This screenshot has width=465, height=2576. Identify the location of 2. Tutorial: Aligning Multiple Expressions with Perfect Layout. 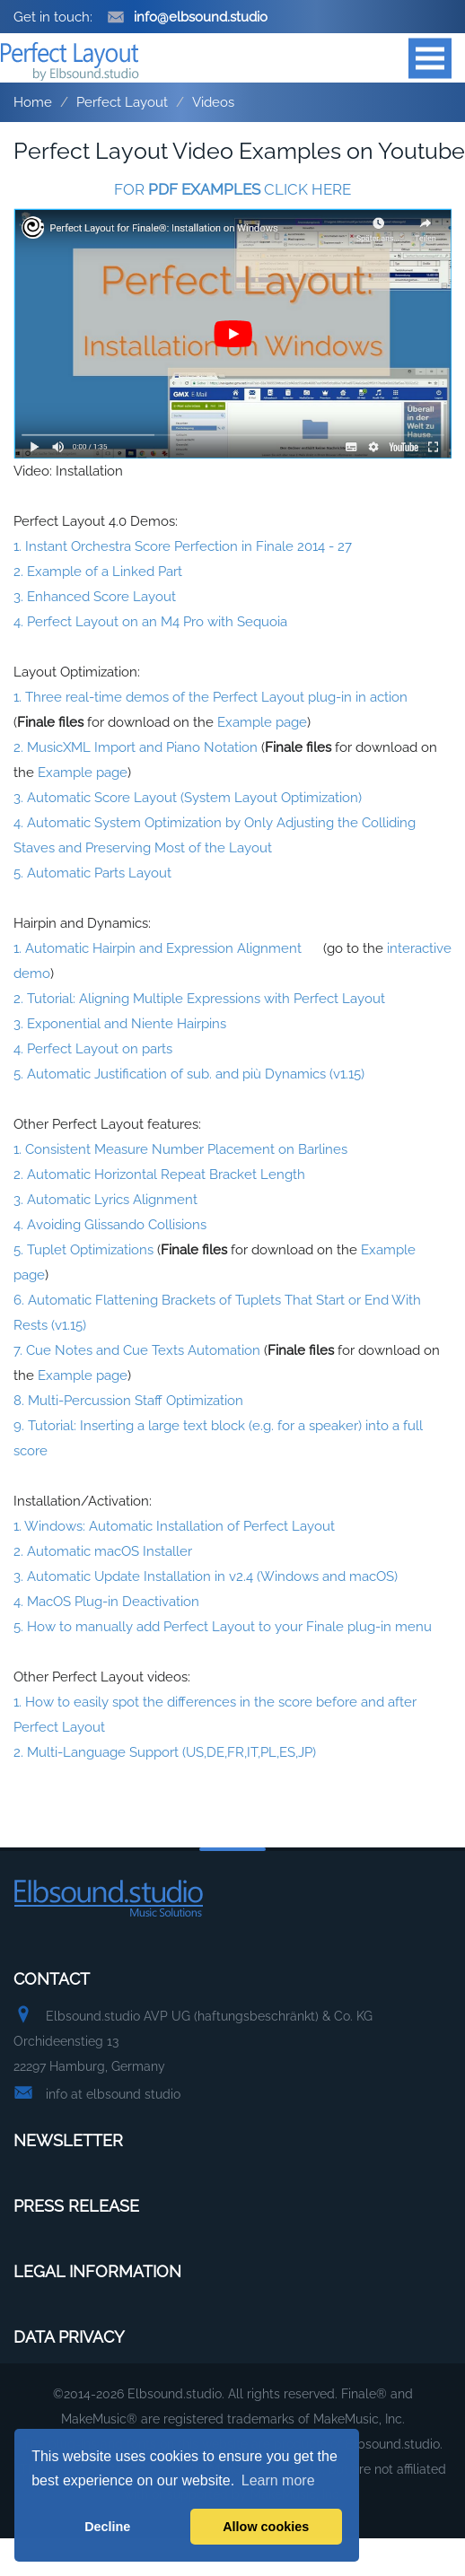
(199, 999).